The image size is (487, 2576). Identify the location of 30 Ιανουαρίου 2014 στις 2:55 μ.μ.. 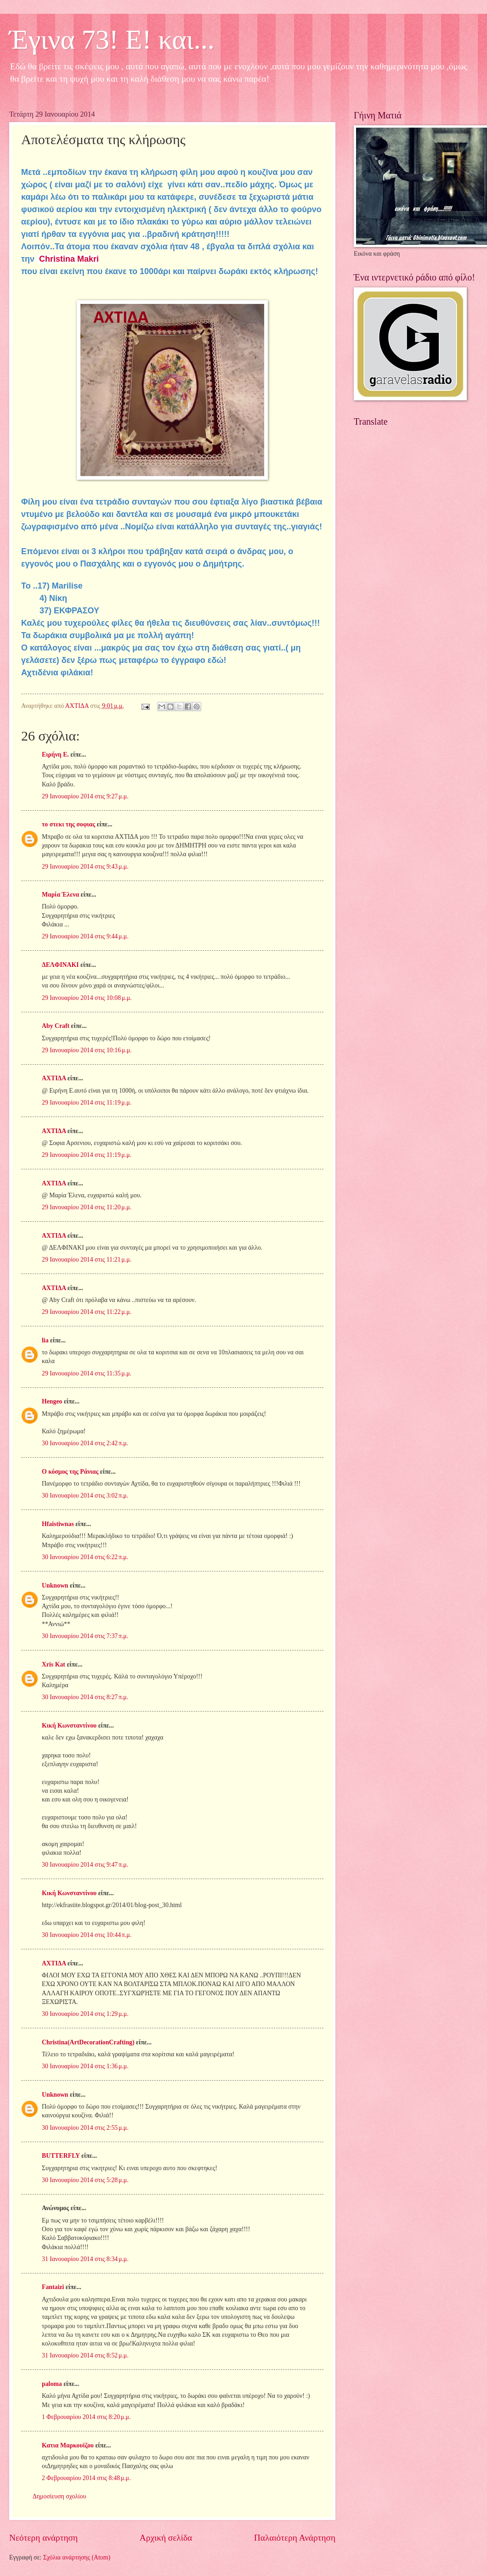
(85, 2127).